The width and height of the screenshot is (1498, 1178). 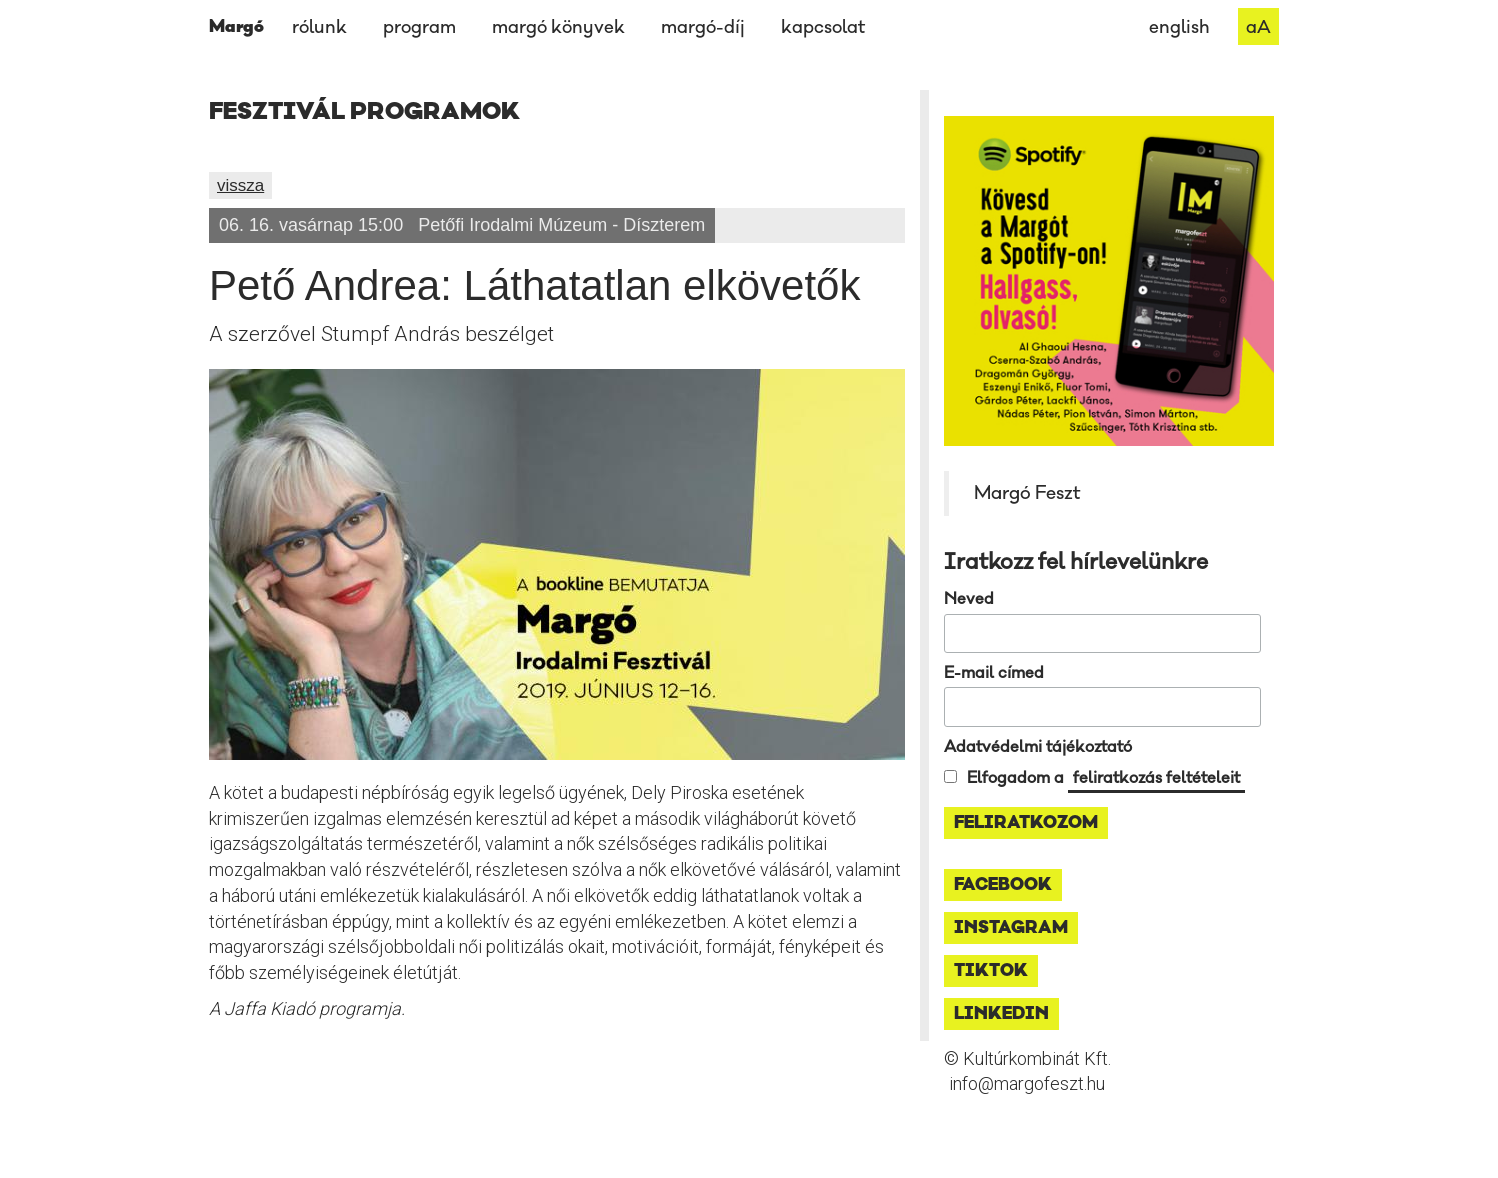 What do you see at coordinates (1027, 493) in the screenshot?
I see `Margó Feszt` at bounding box center [1027, 493].